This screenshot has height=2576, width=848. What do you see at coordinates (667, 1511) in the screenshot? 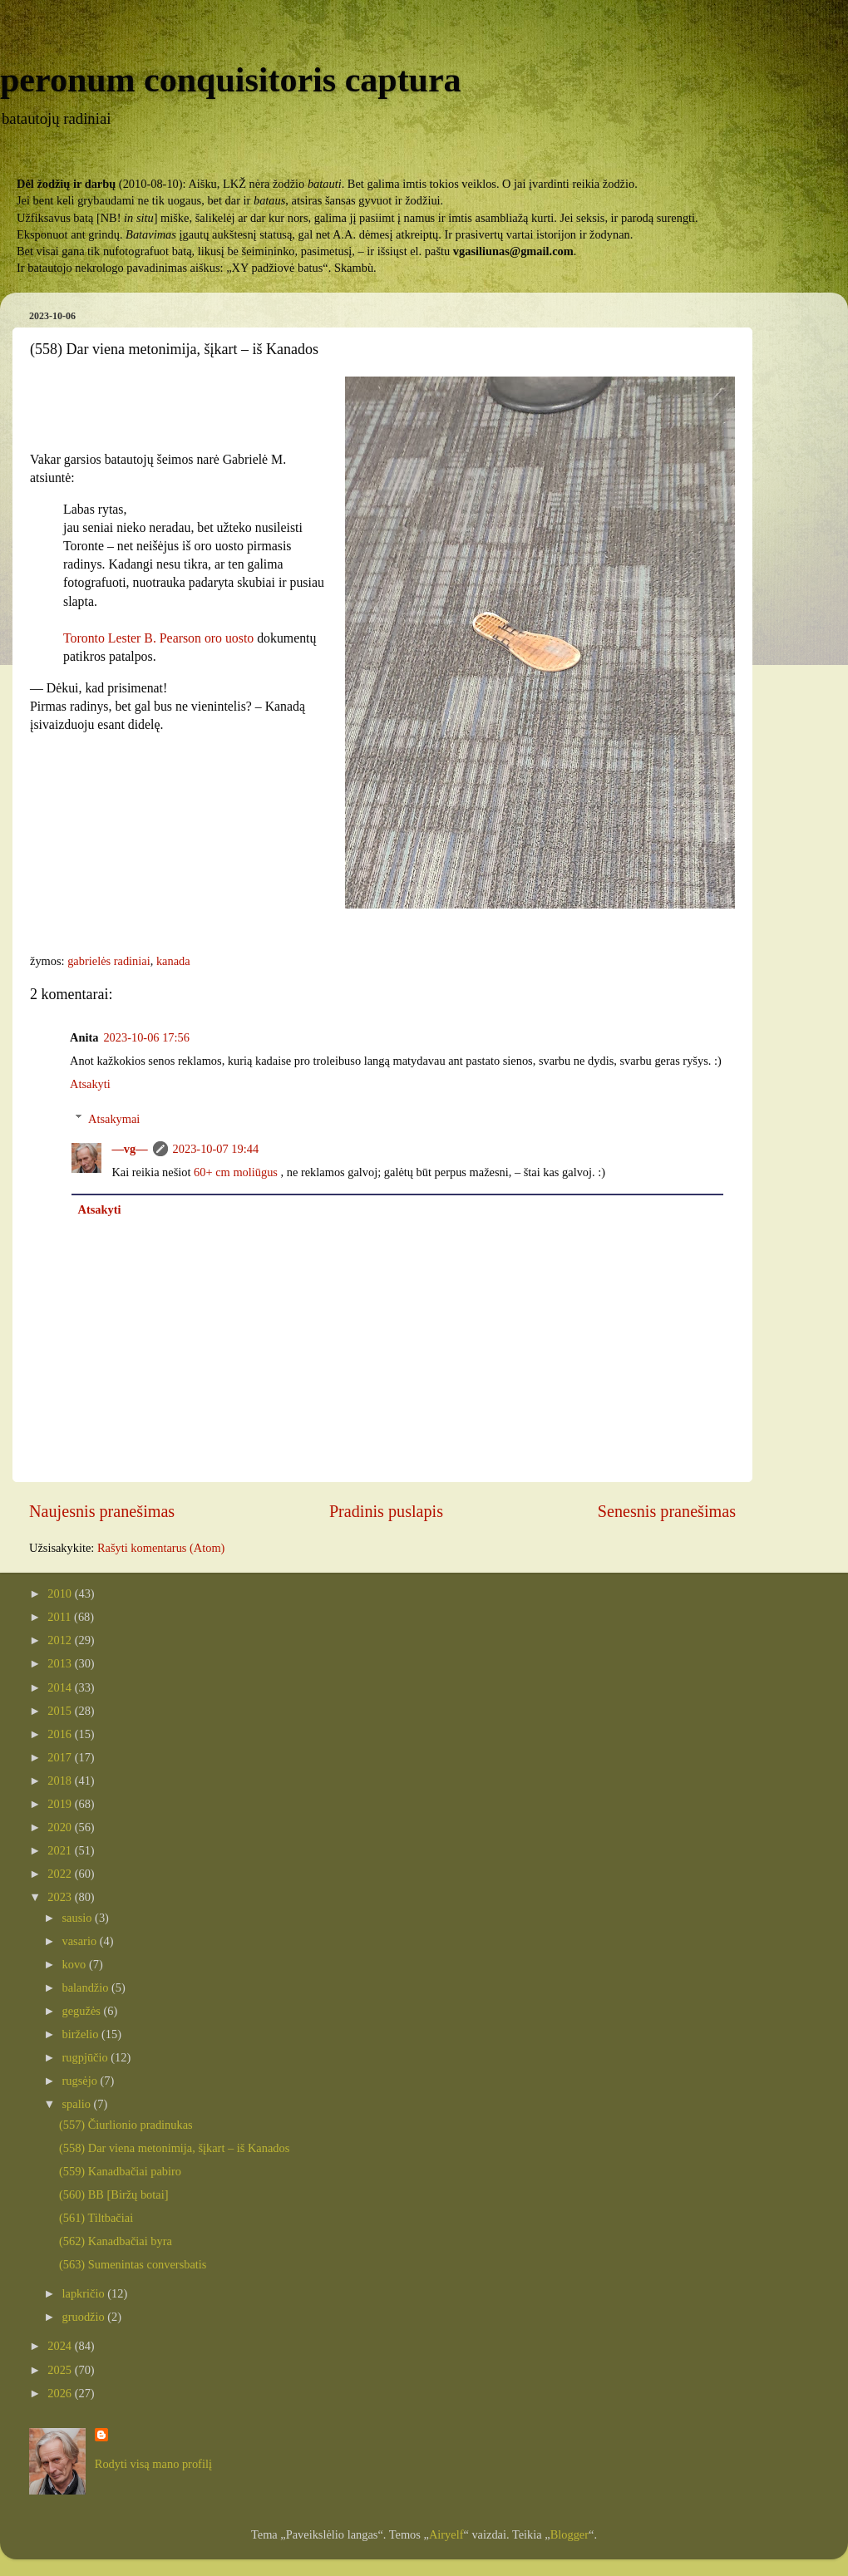
I see `Senesnis pranešimas` at bounding box center [667, 1511].